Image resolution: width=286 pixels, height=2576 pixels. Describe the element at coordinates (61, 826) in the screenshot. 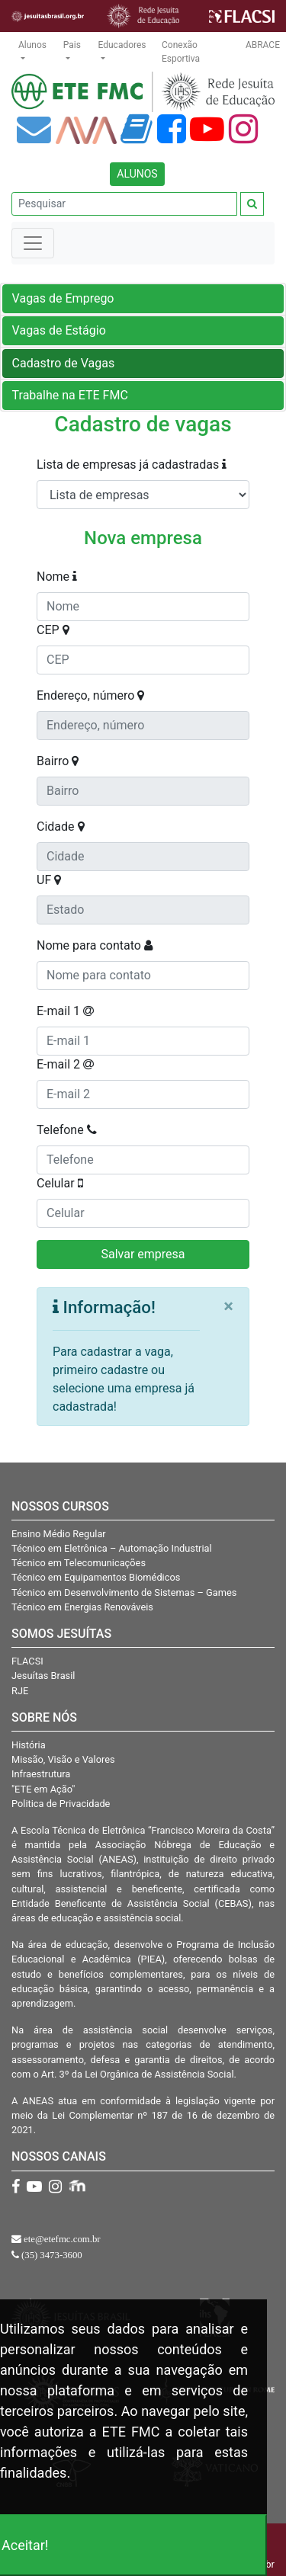

I see `Cidade` at that location.